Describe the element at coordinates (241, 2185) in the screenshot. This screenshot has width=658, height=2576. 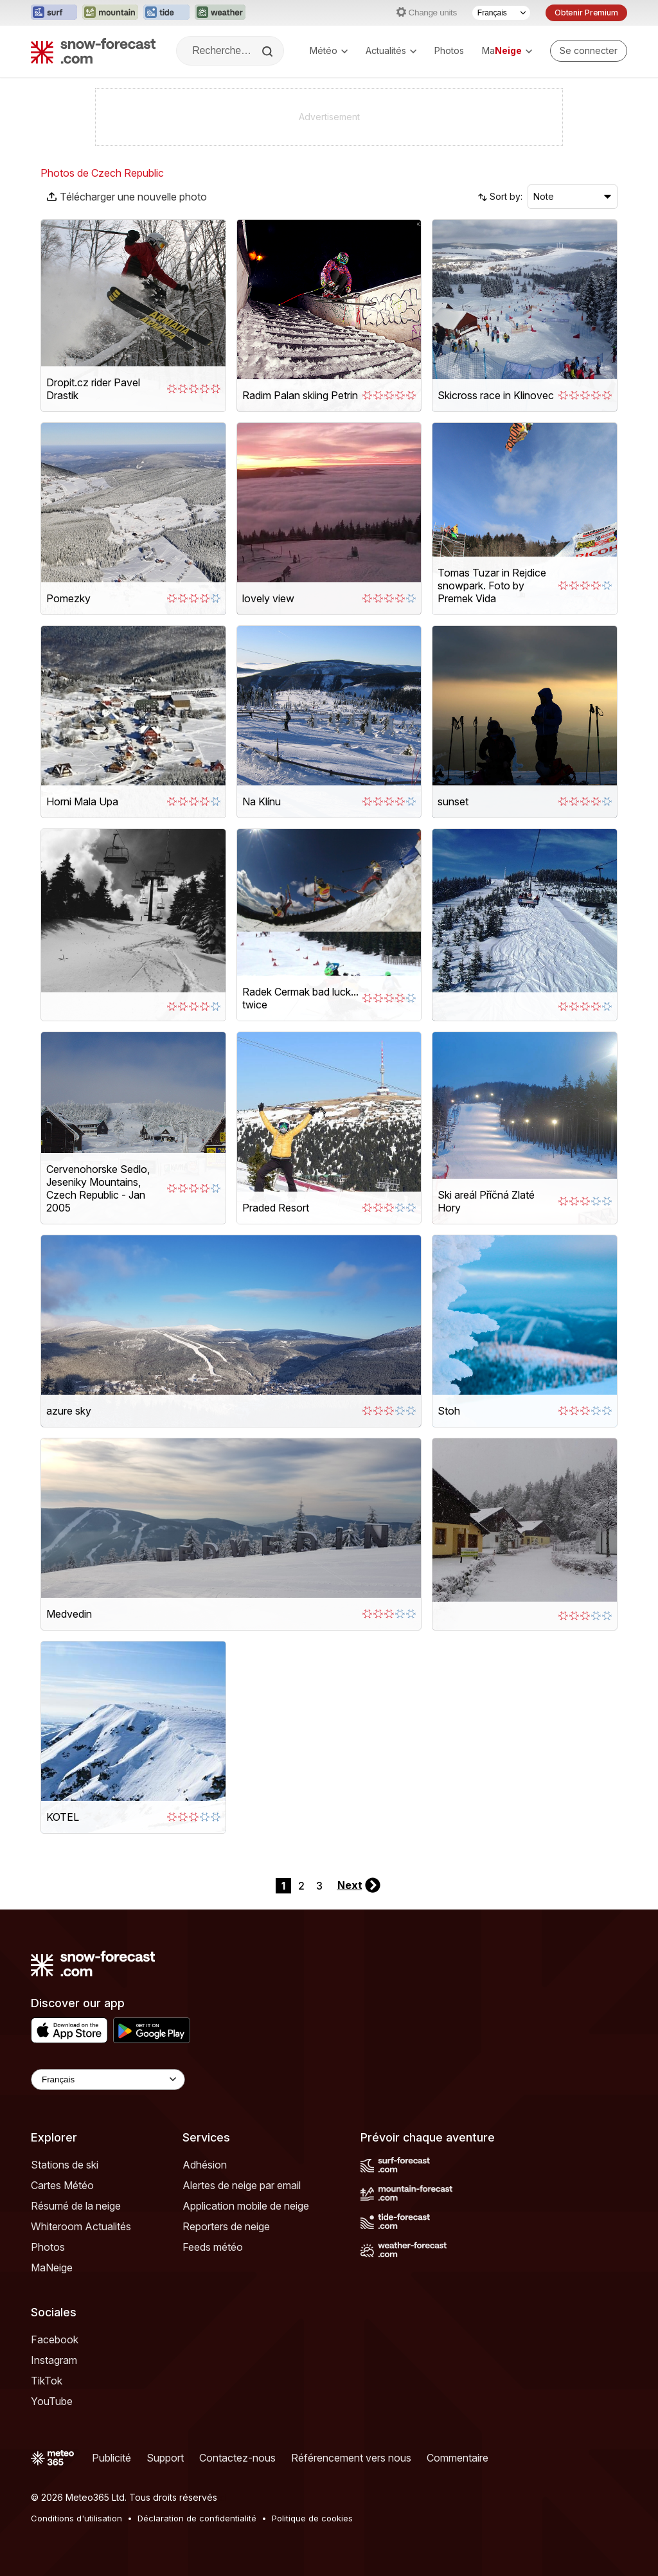
I see `Alertes de neige par email` at that location.